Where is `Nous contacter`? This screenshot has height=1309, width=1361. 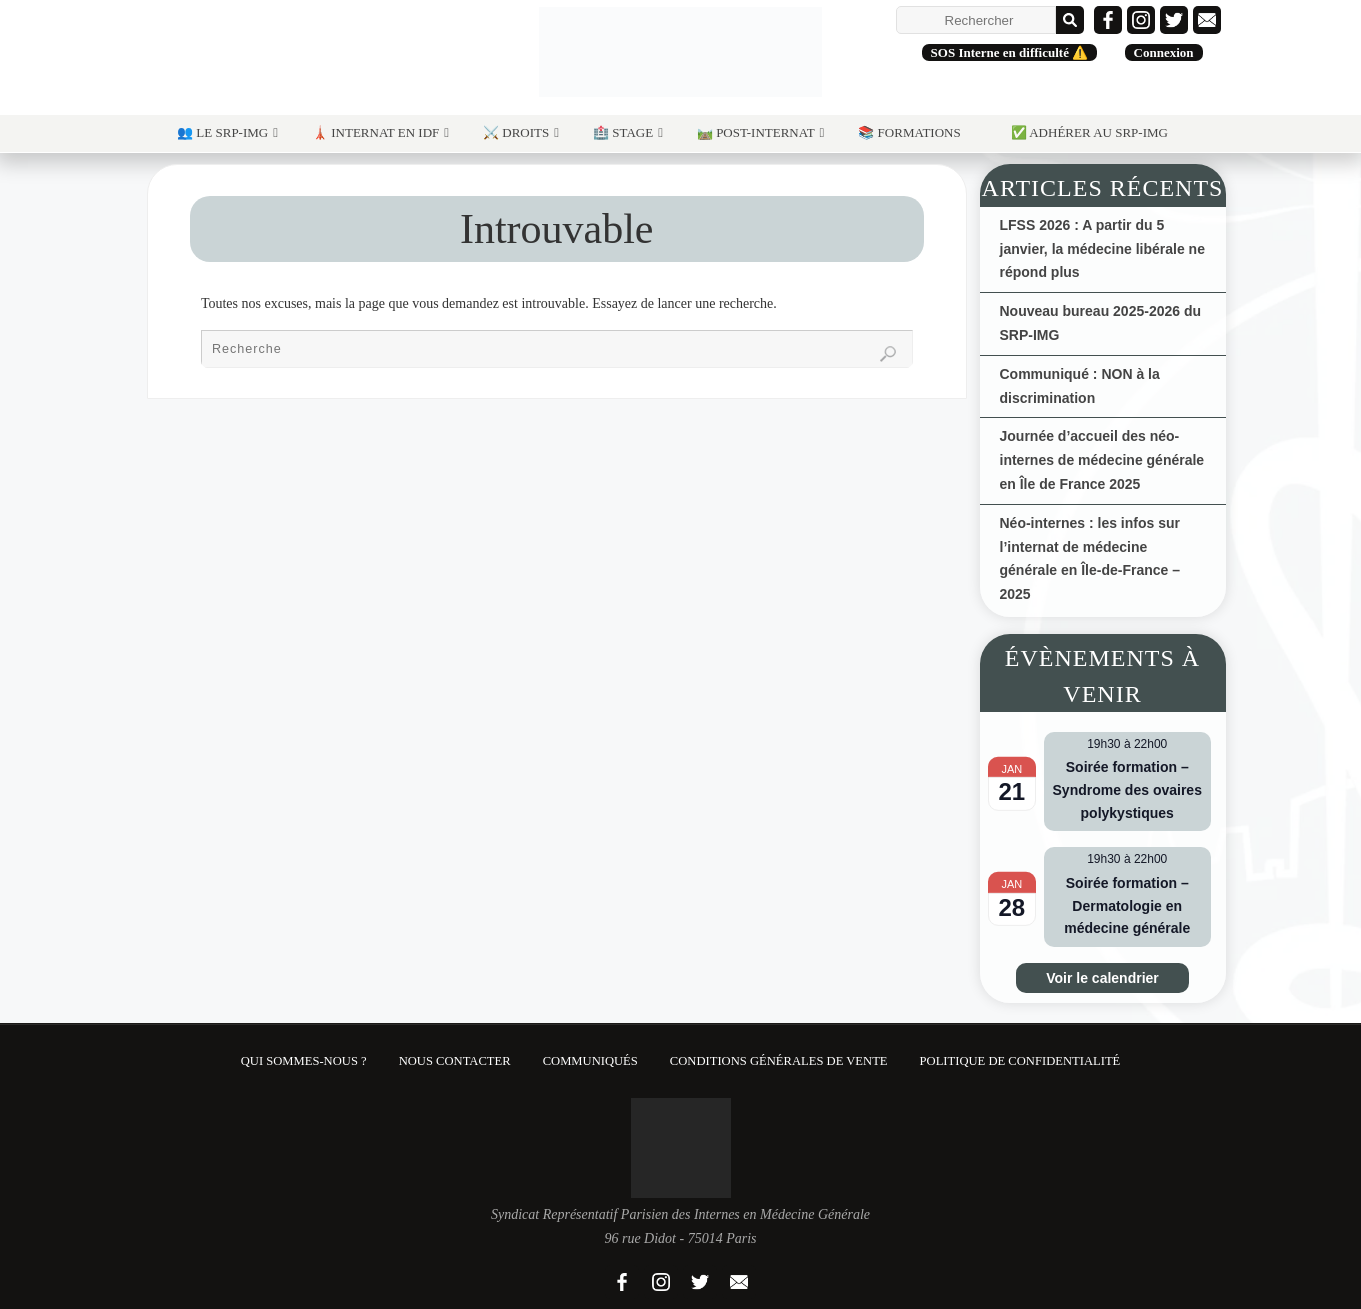
Nous contacter is located at coordinates (455, 1061).